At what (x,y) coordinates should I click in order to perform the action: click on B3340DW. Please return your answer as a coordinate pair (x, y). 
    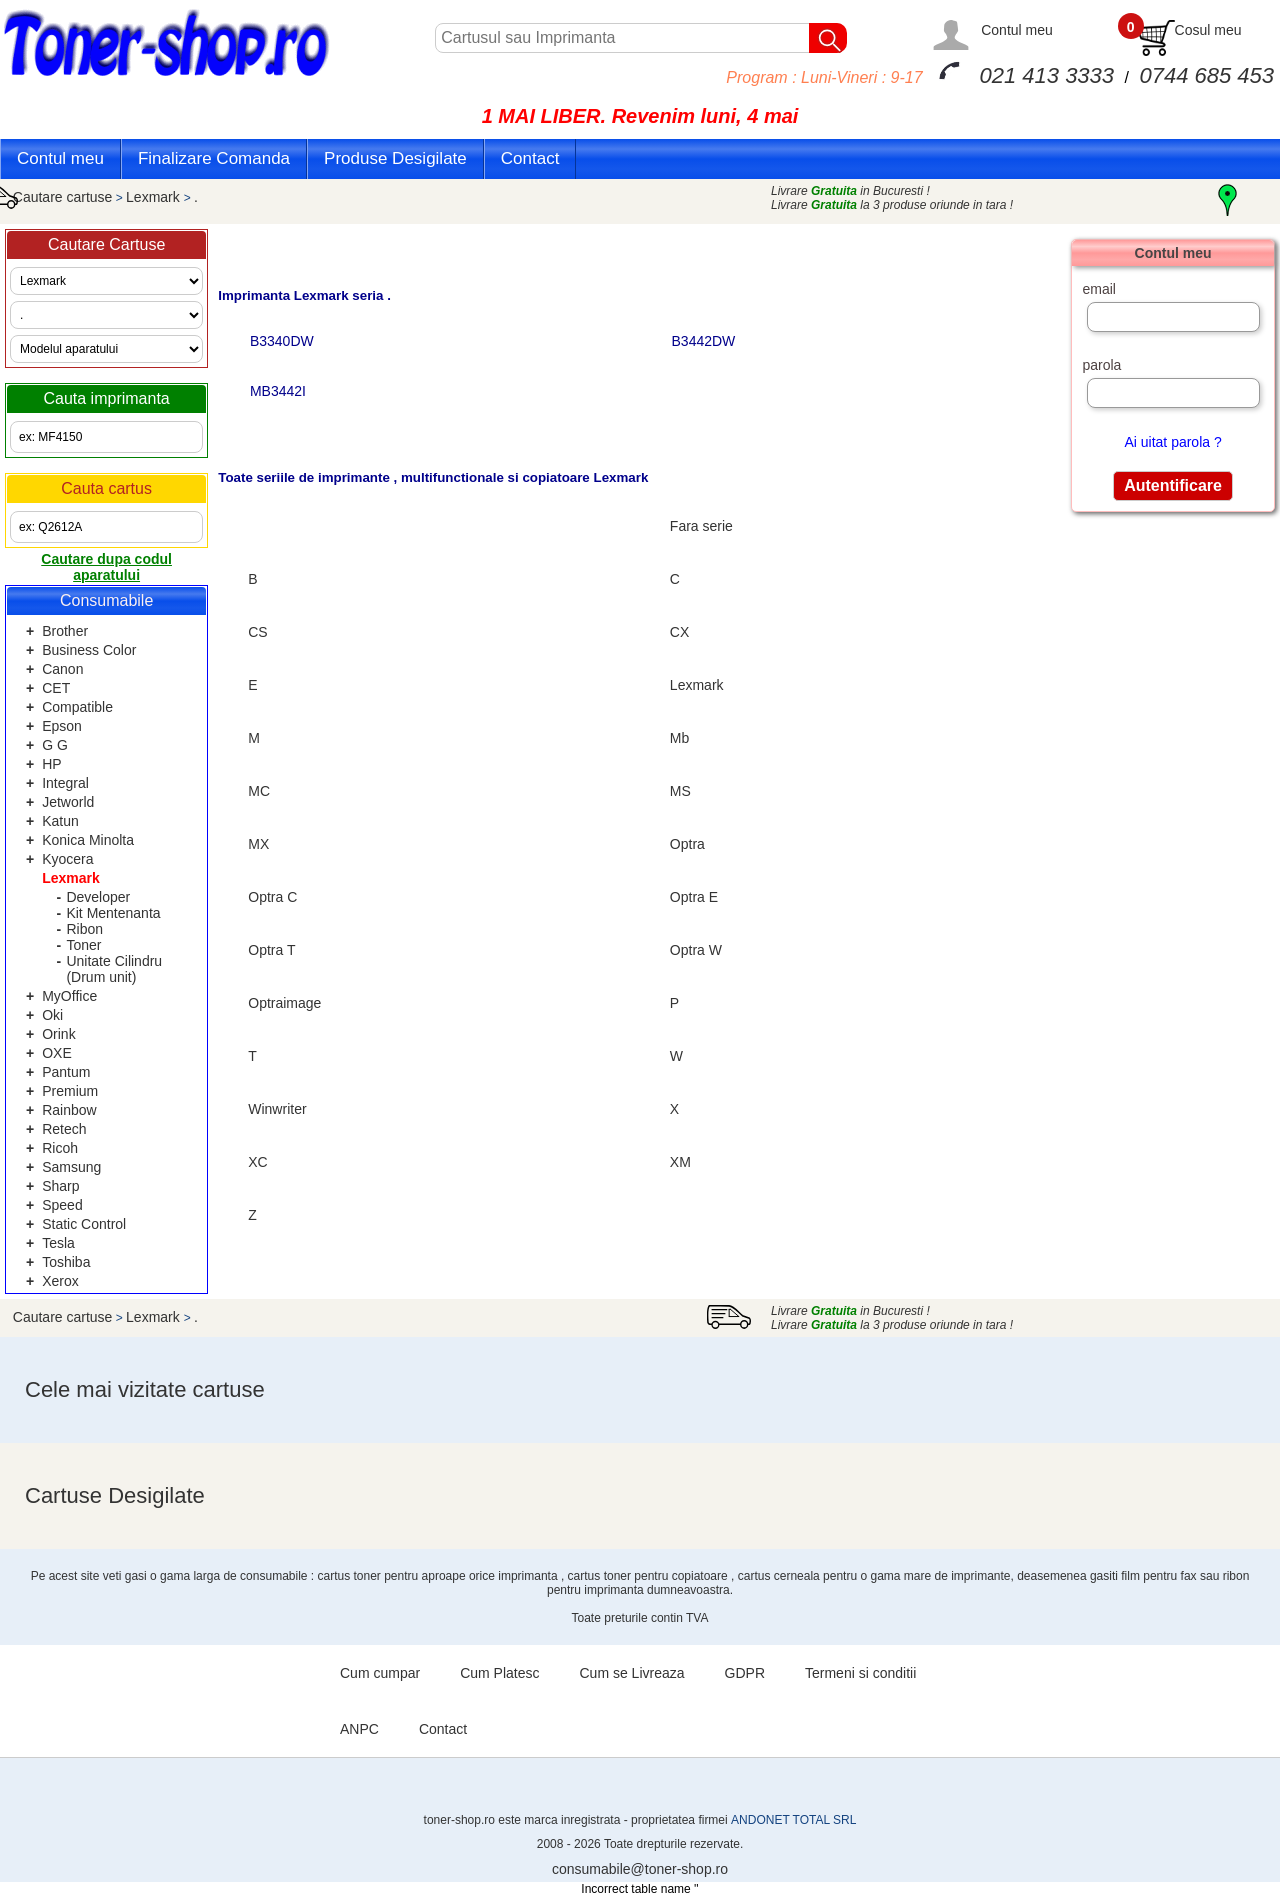
    Looking at the image, I should click on (280, 341).